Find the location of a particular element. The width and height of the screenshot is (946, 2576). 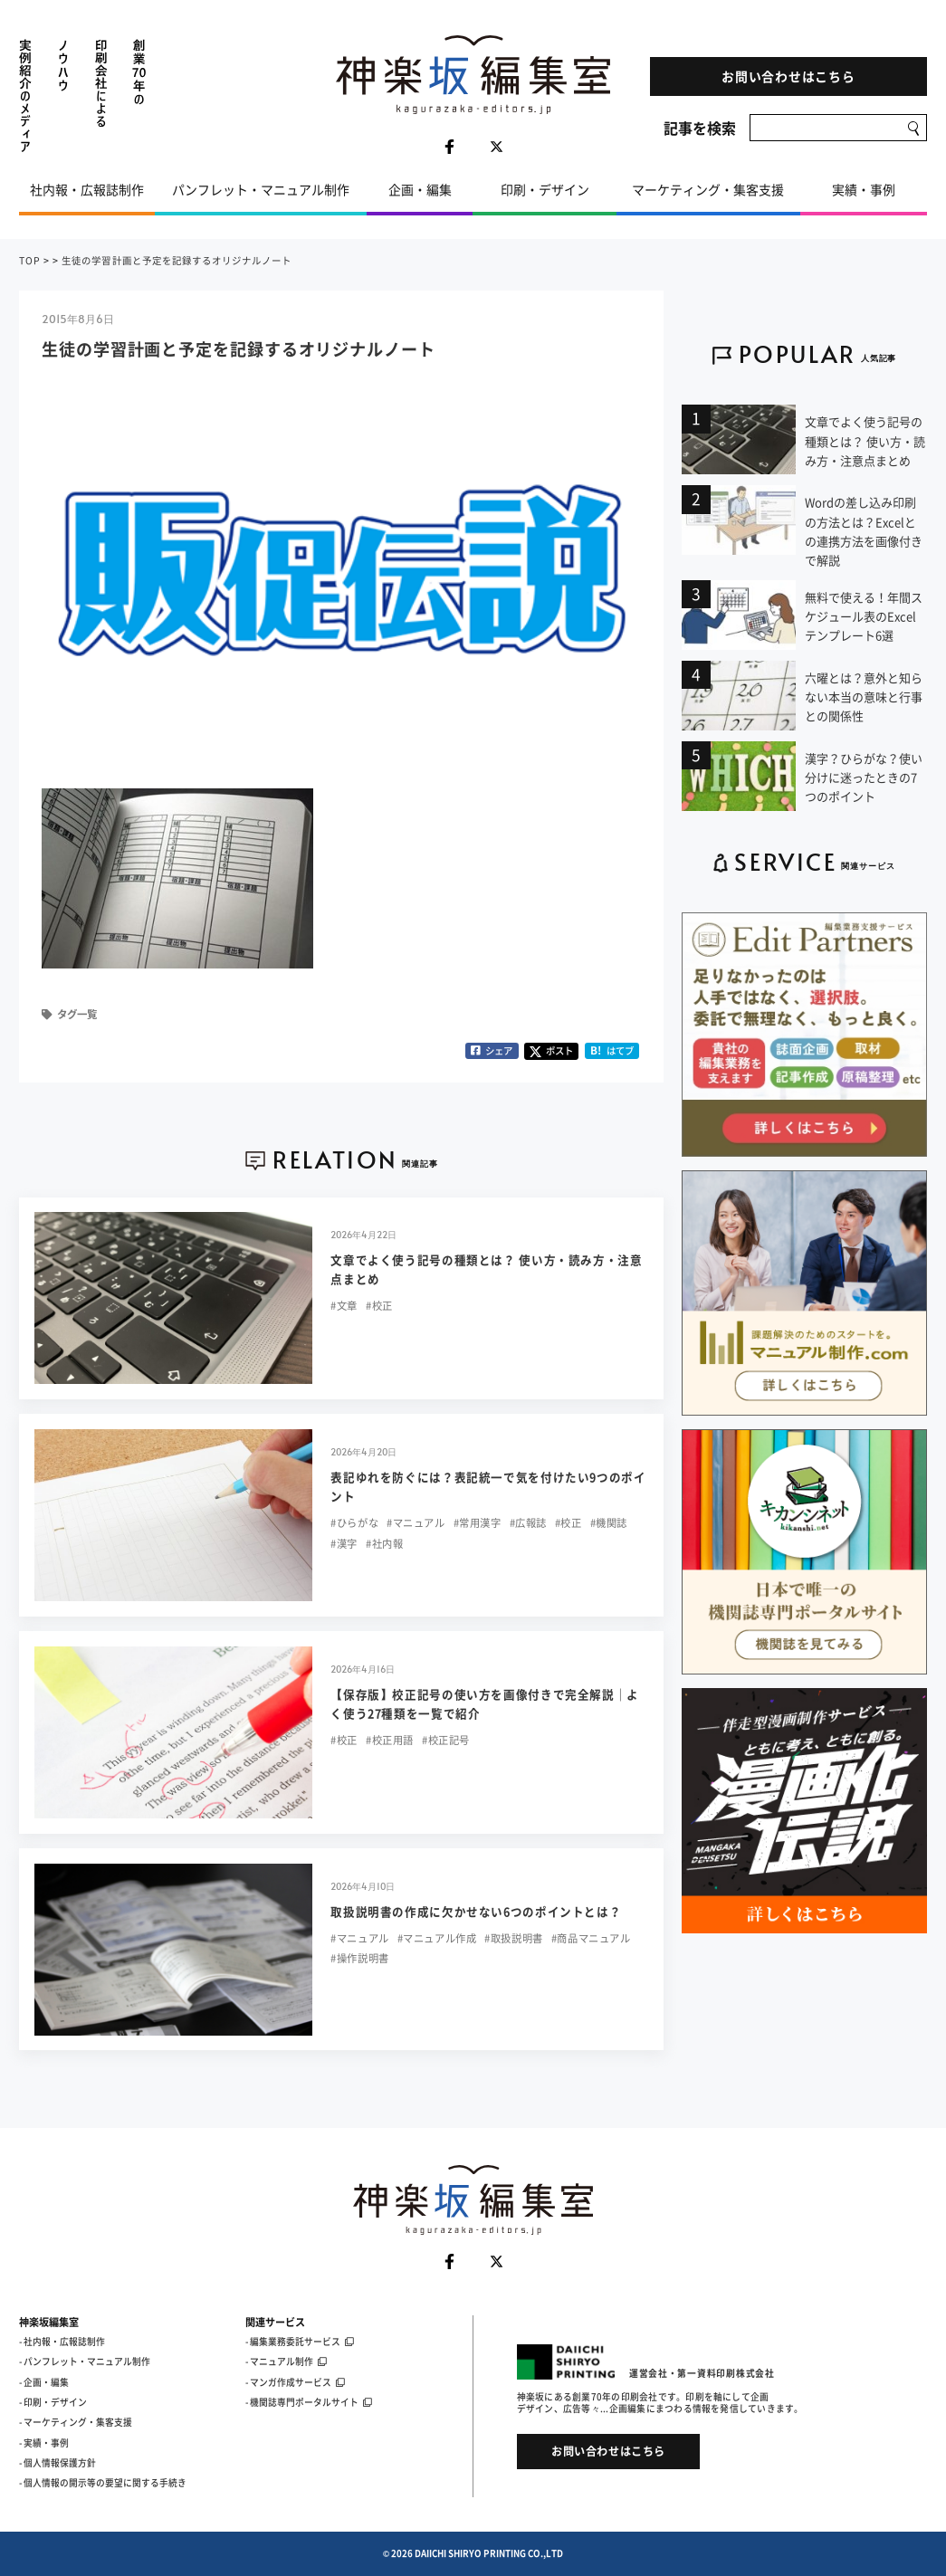

ポスト is located at coordinates (551, 1050).